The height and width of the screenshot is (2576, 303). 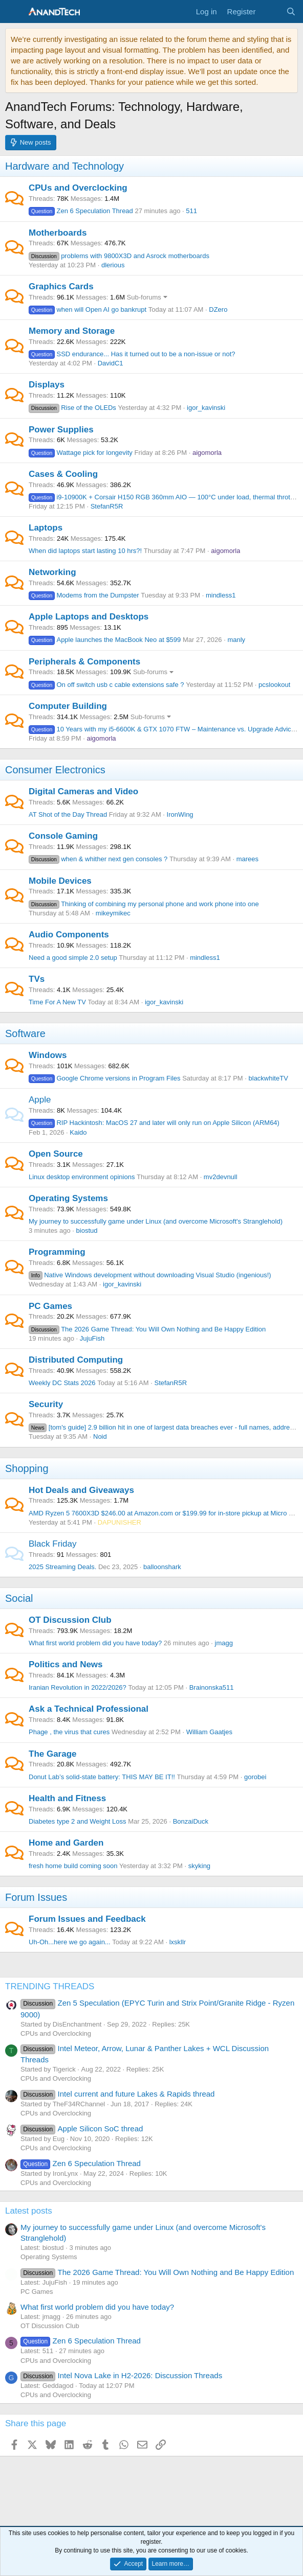 What do you see at coordinates (14, 12) in the screenshot?
I see `[Menu]` at bounding box center [14, 12].